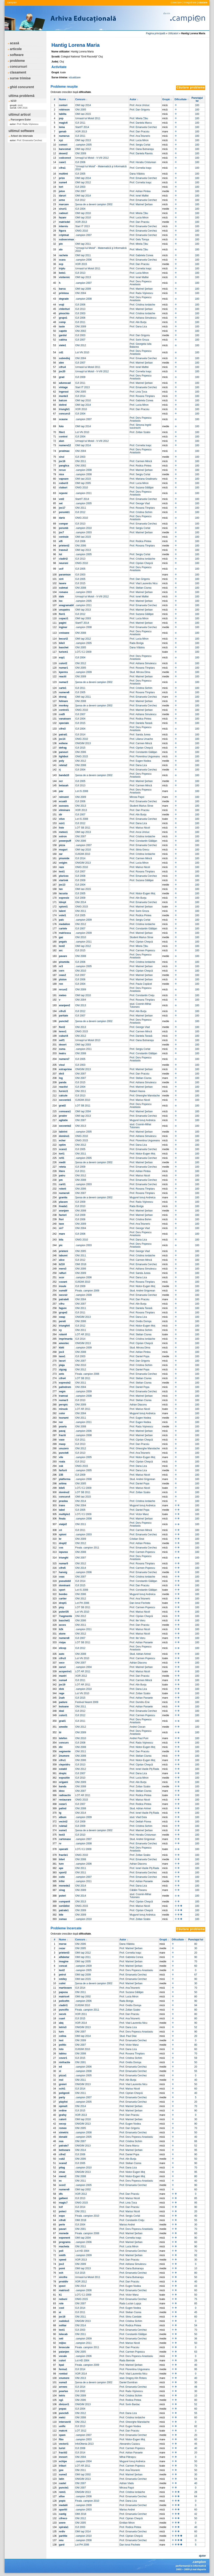  What do you see at coordinates (141, 283) in the screenshot?
I see `Prof. Doru Popescu Anastasiu` at bounding box center [141, 283].